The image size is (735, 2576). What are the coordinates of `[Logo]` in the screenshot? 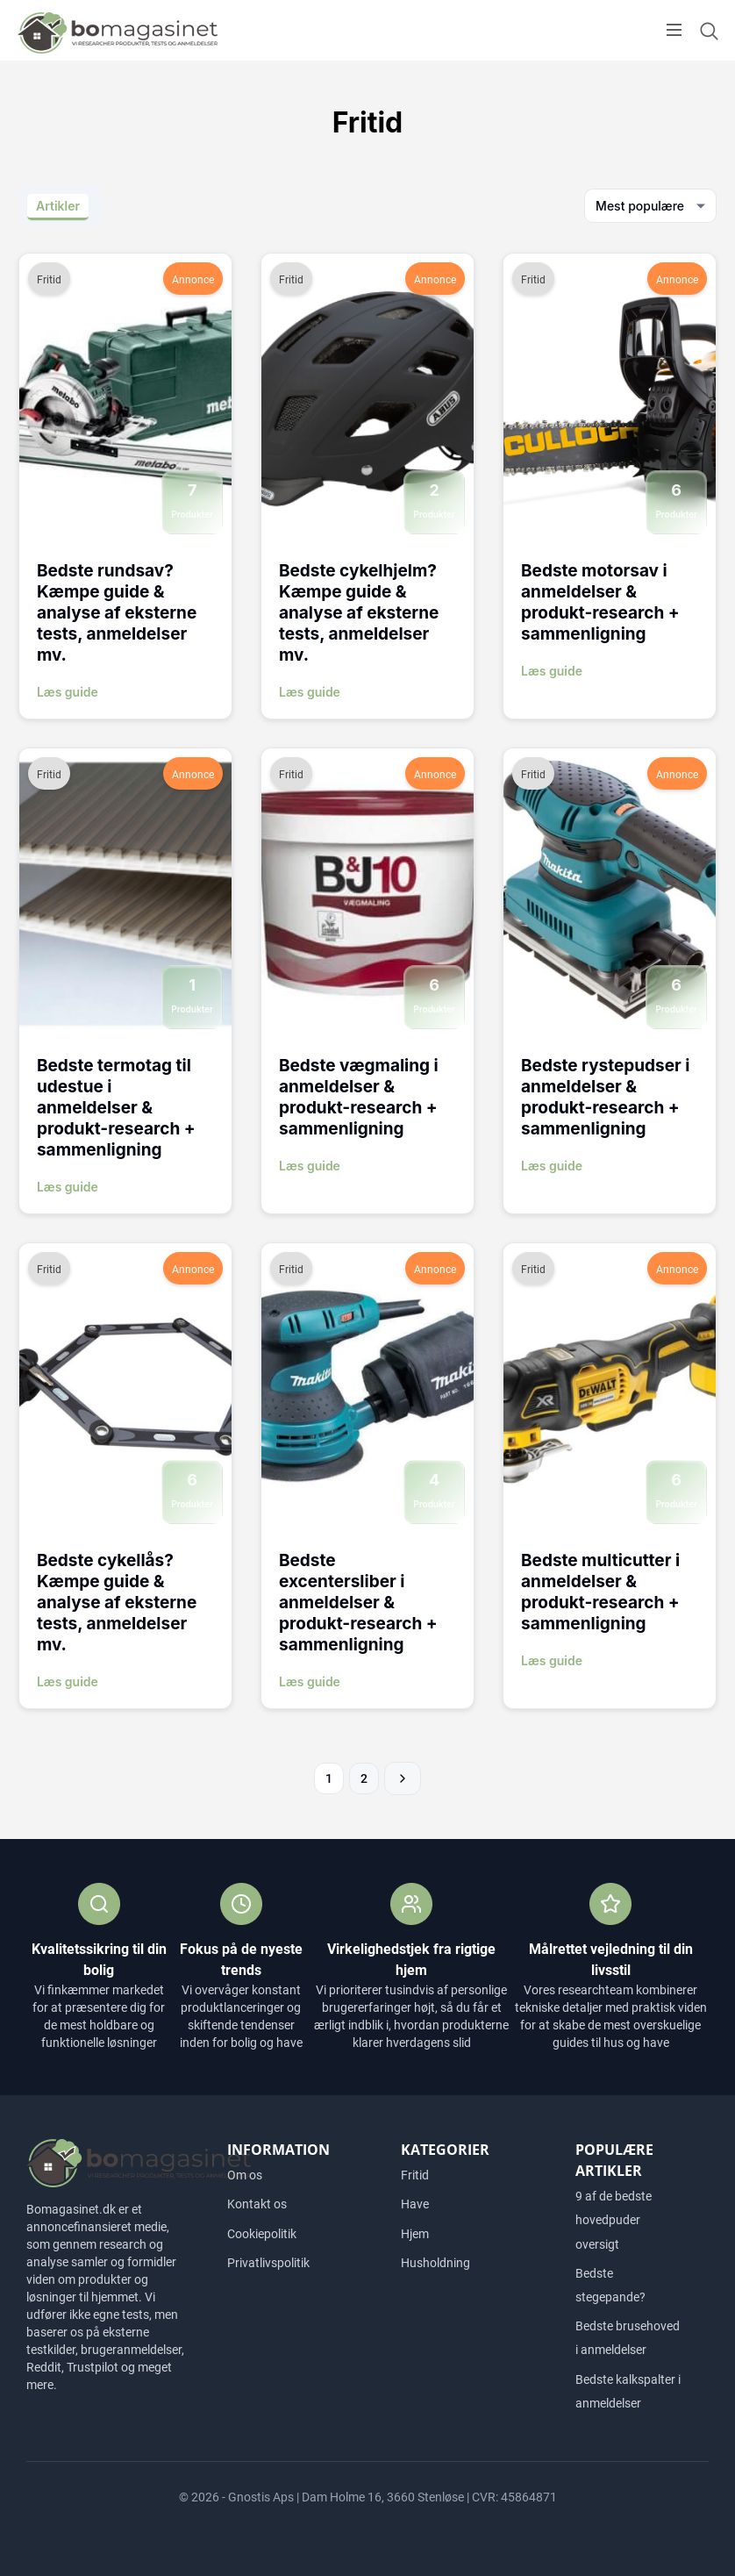 It's located at (118, 32).